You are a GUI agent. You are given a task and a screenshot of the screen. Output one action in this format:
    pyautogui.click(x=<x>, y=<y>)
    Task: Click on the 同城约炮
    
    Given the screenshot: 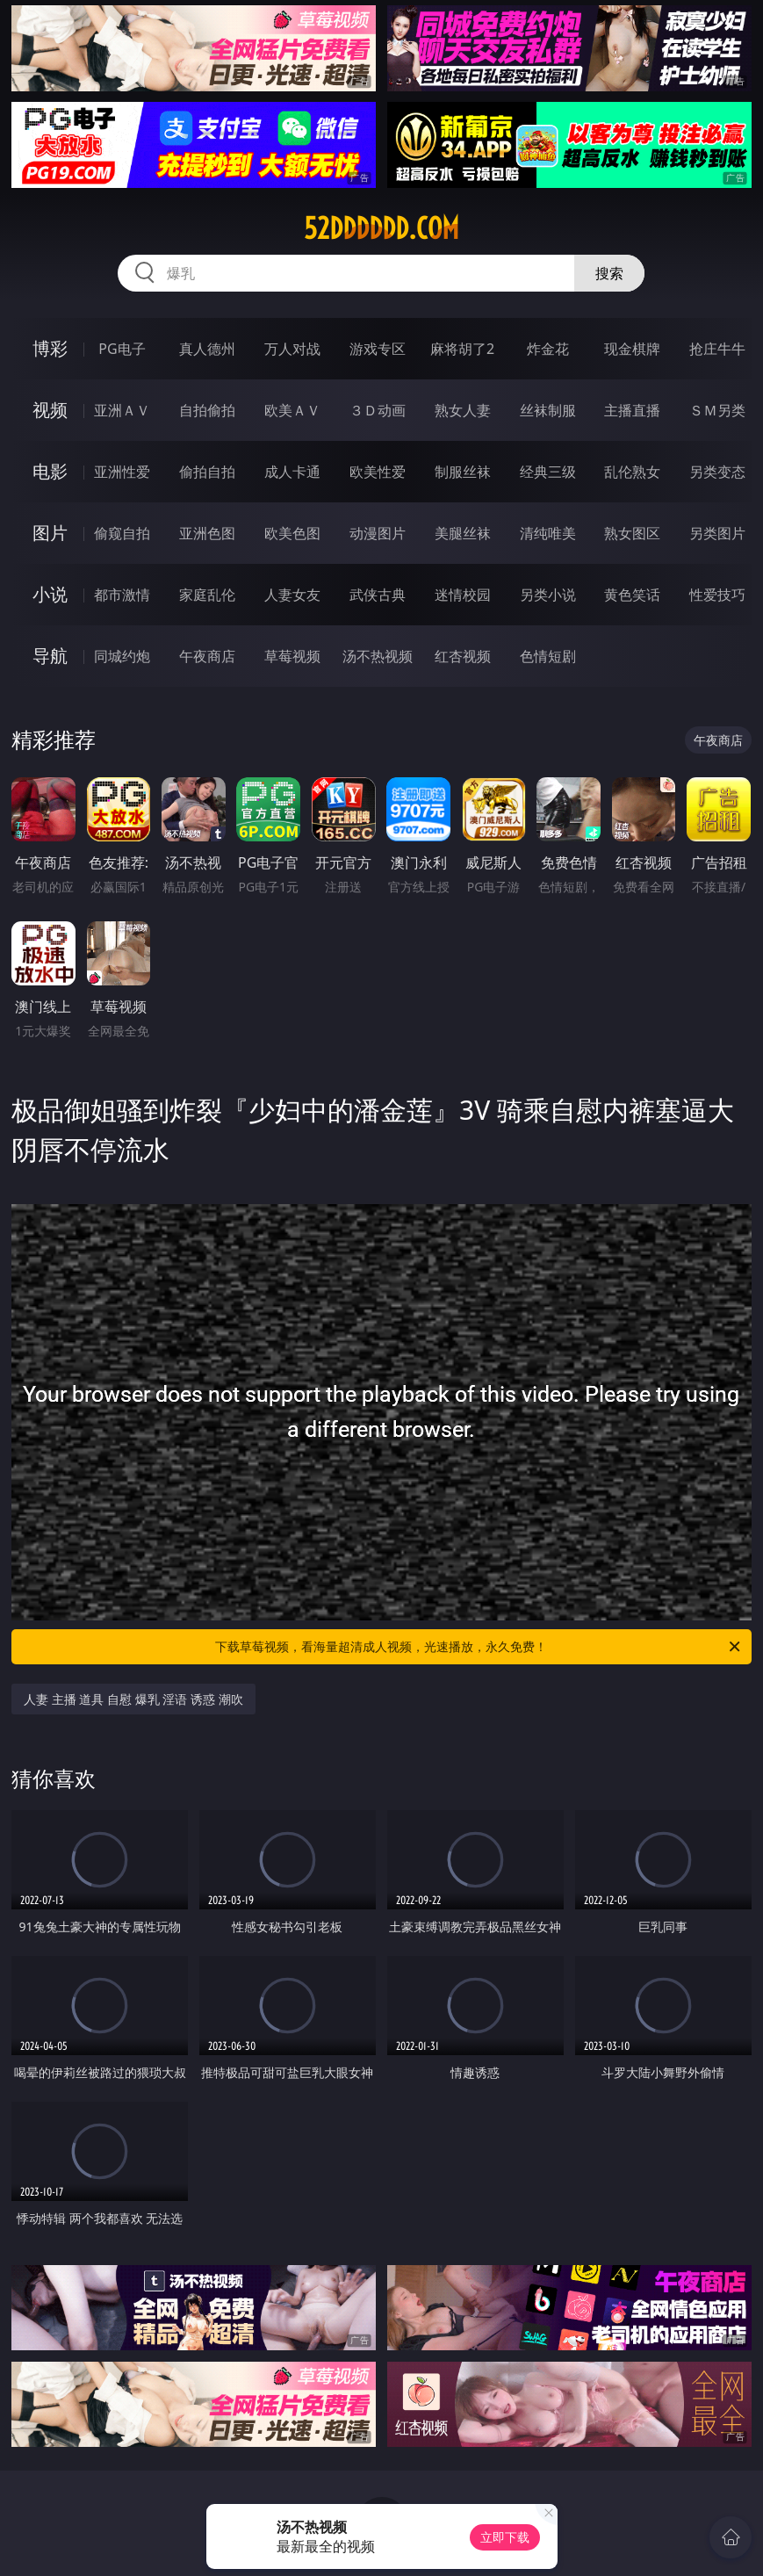 What is the action you would take?
    pyautogui.click(x=122, y=656)
    